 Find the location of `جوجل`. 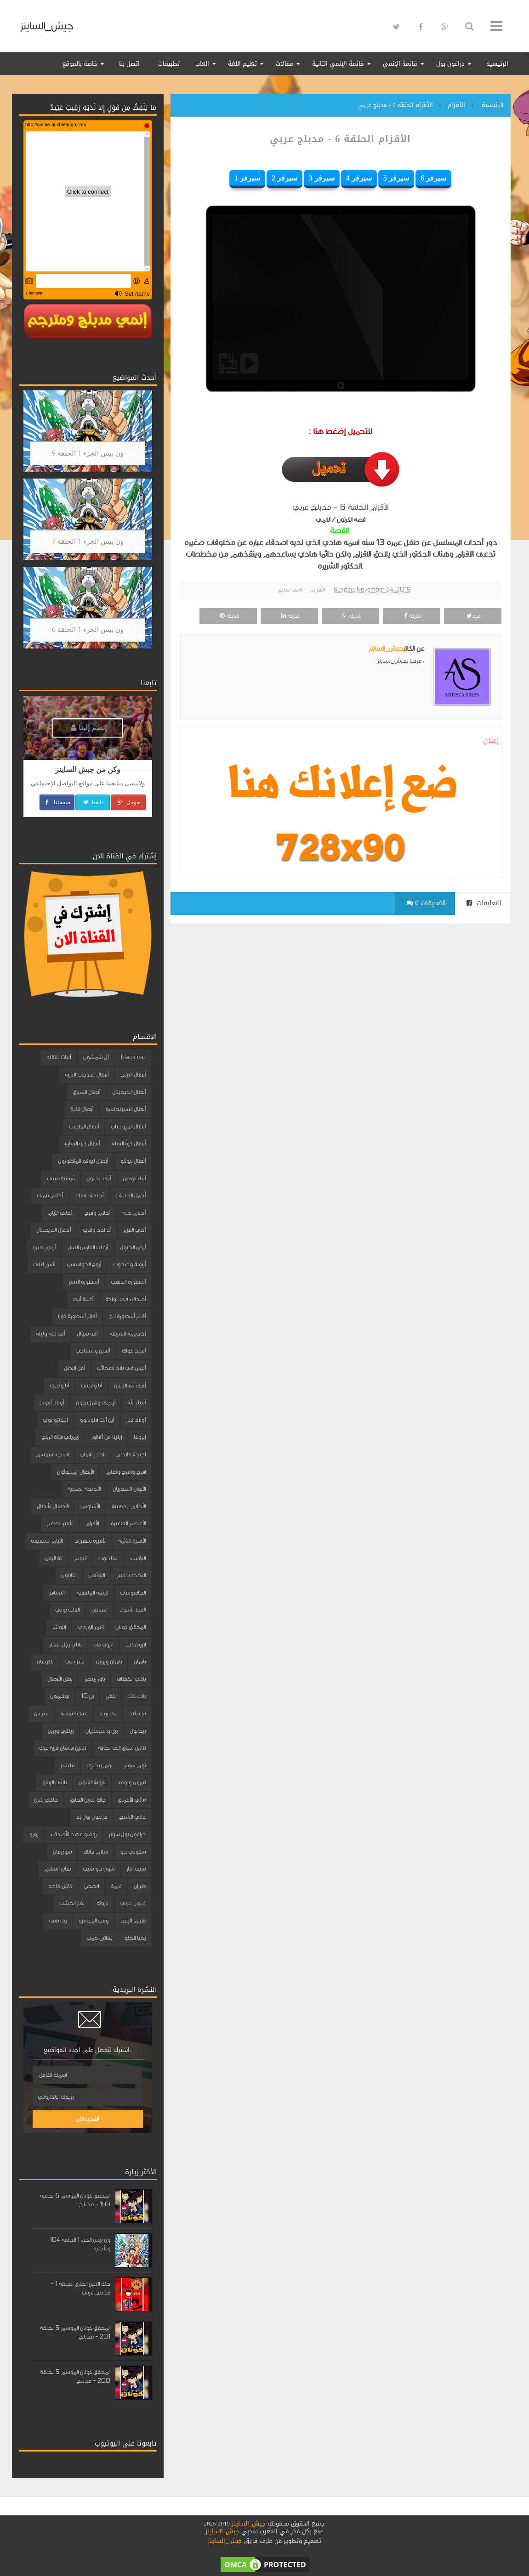

جوجل is located at coordinates (128, 802).